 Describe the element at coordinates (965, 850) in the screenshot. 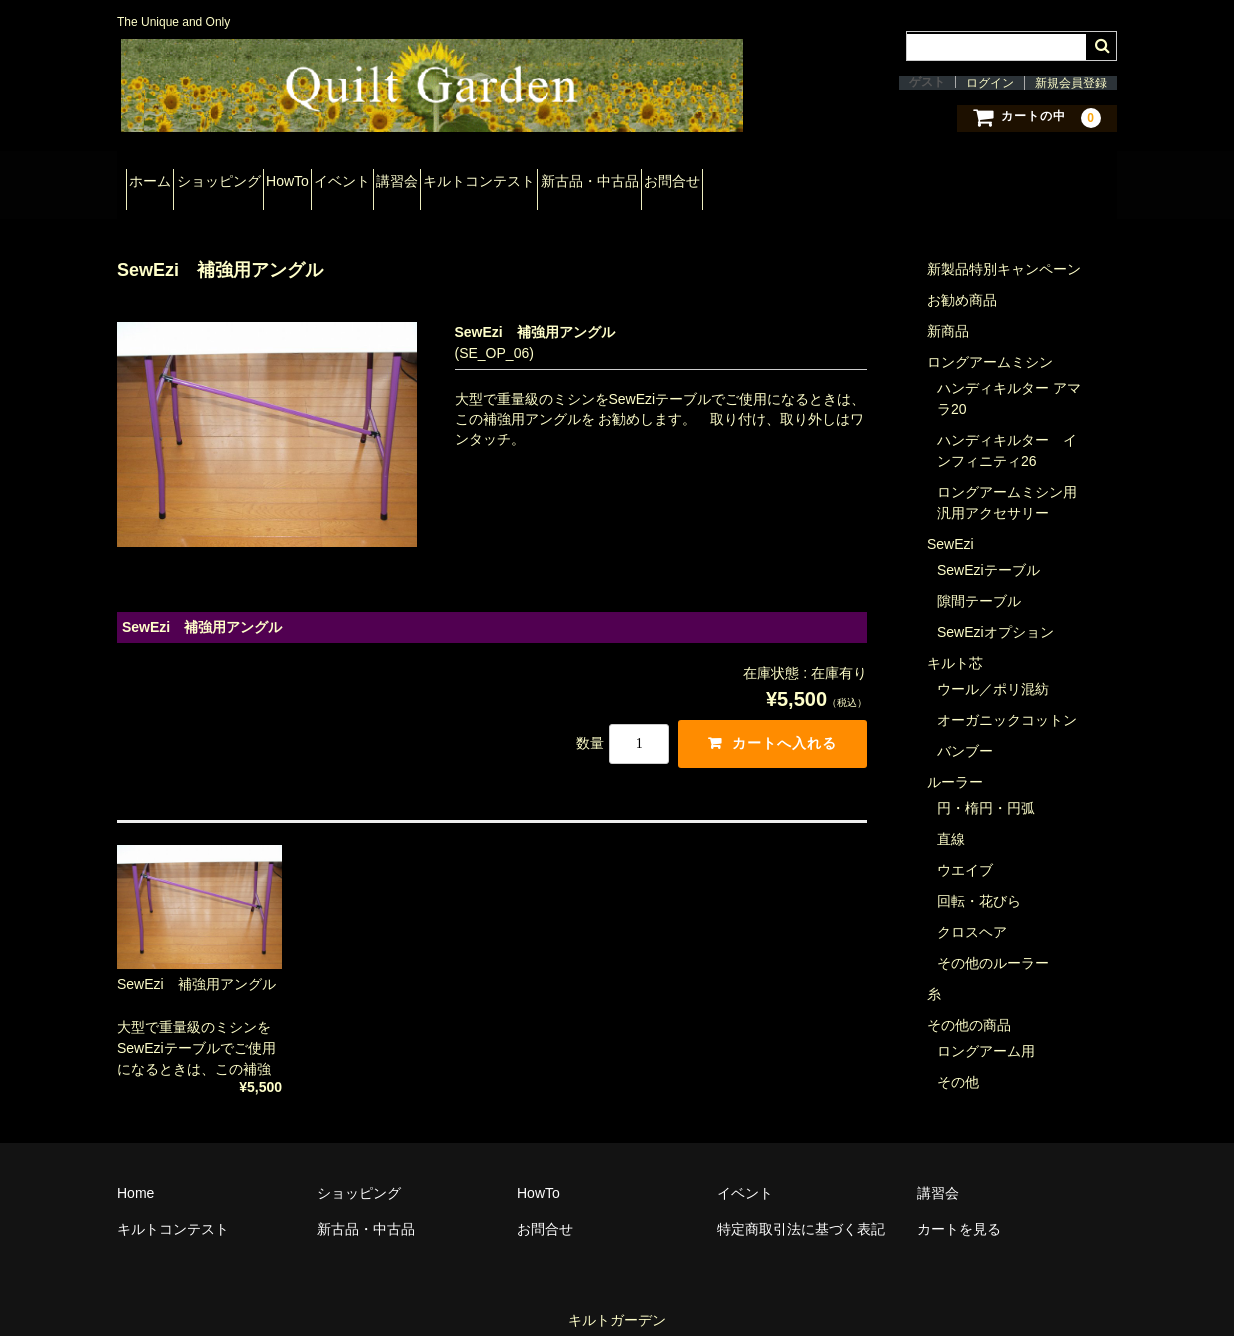

I see `ウエイブ` at that location.